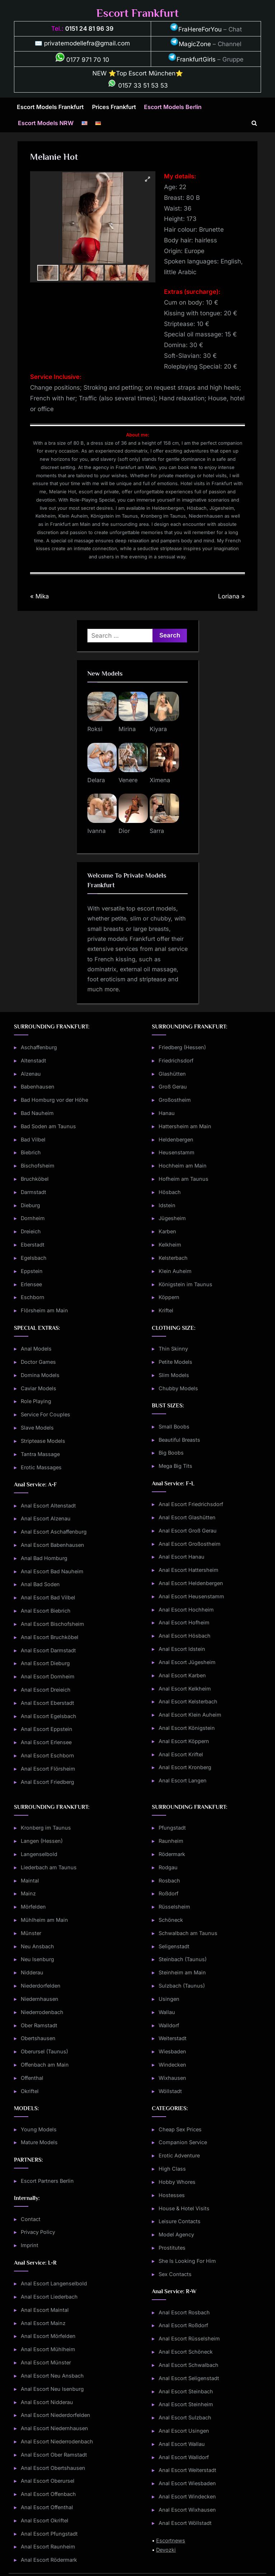  Describe the element at coordinates (187, 1728) in the screenshot. I see `Anal Escort Königstein` at that location.